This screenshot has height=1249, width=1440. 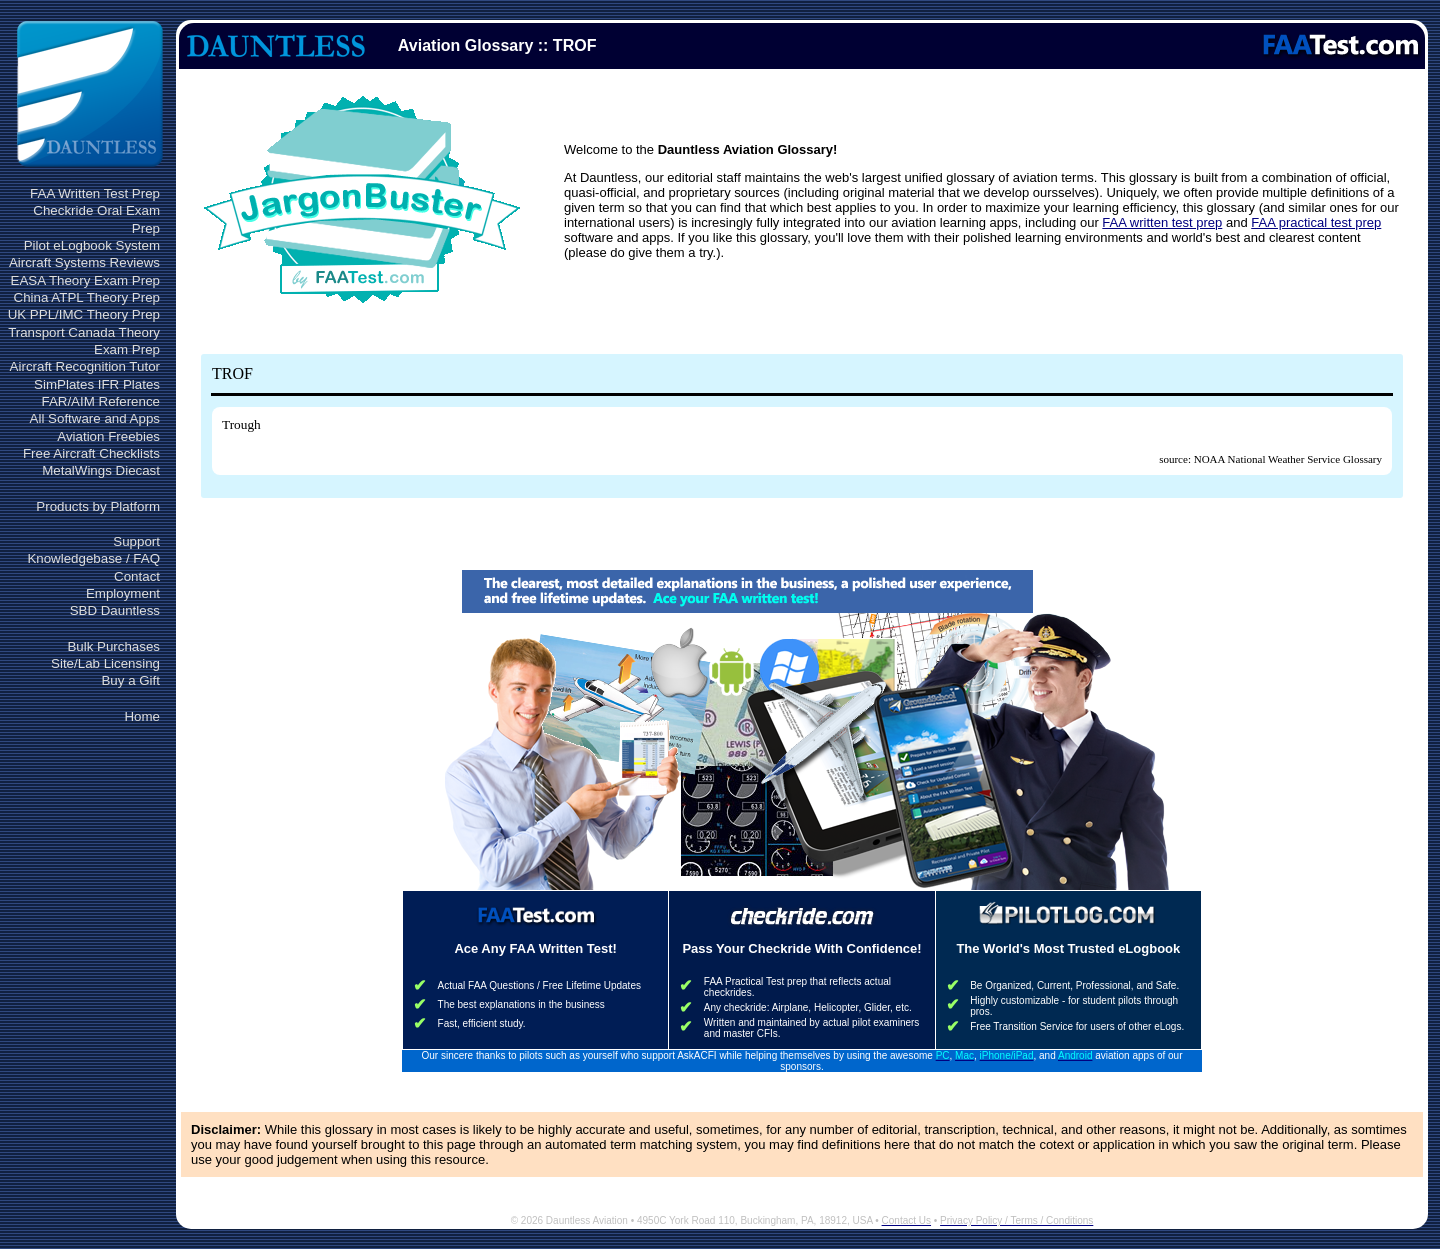 I want to click on Site/Lab Licensing, so click(x=105, y=663).